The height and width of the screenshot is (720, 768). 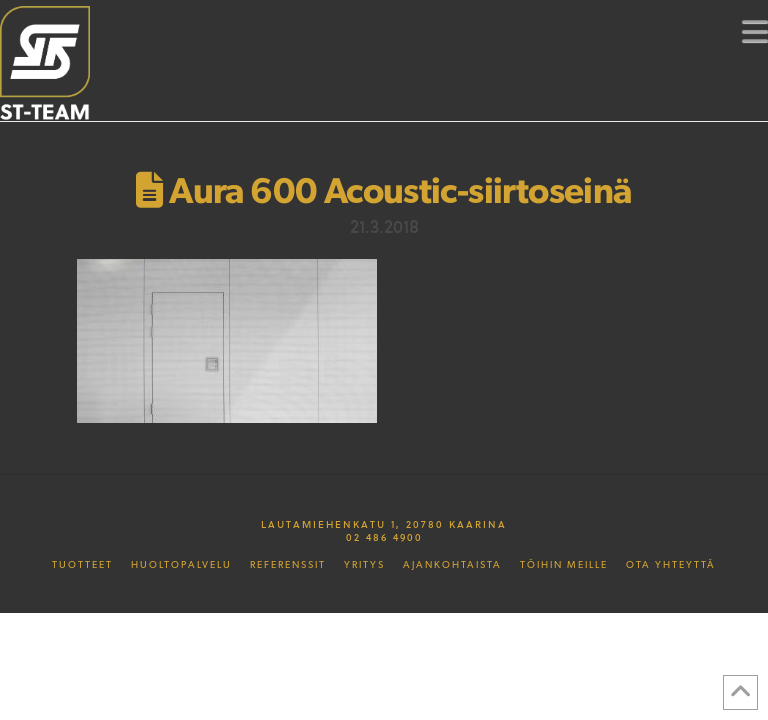 I want to click on Töihin meille, so click(x=564, y=565).